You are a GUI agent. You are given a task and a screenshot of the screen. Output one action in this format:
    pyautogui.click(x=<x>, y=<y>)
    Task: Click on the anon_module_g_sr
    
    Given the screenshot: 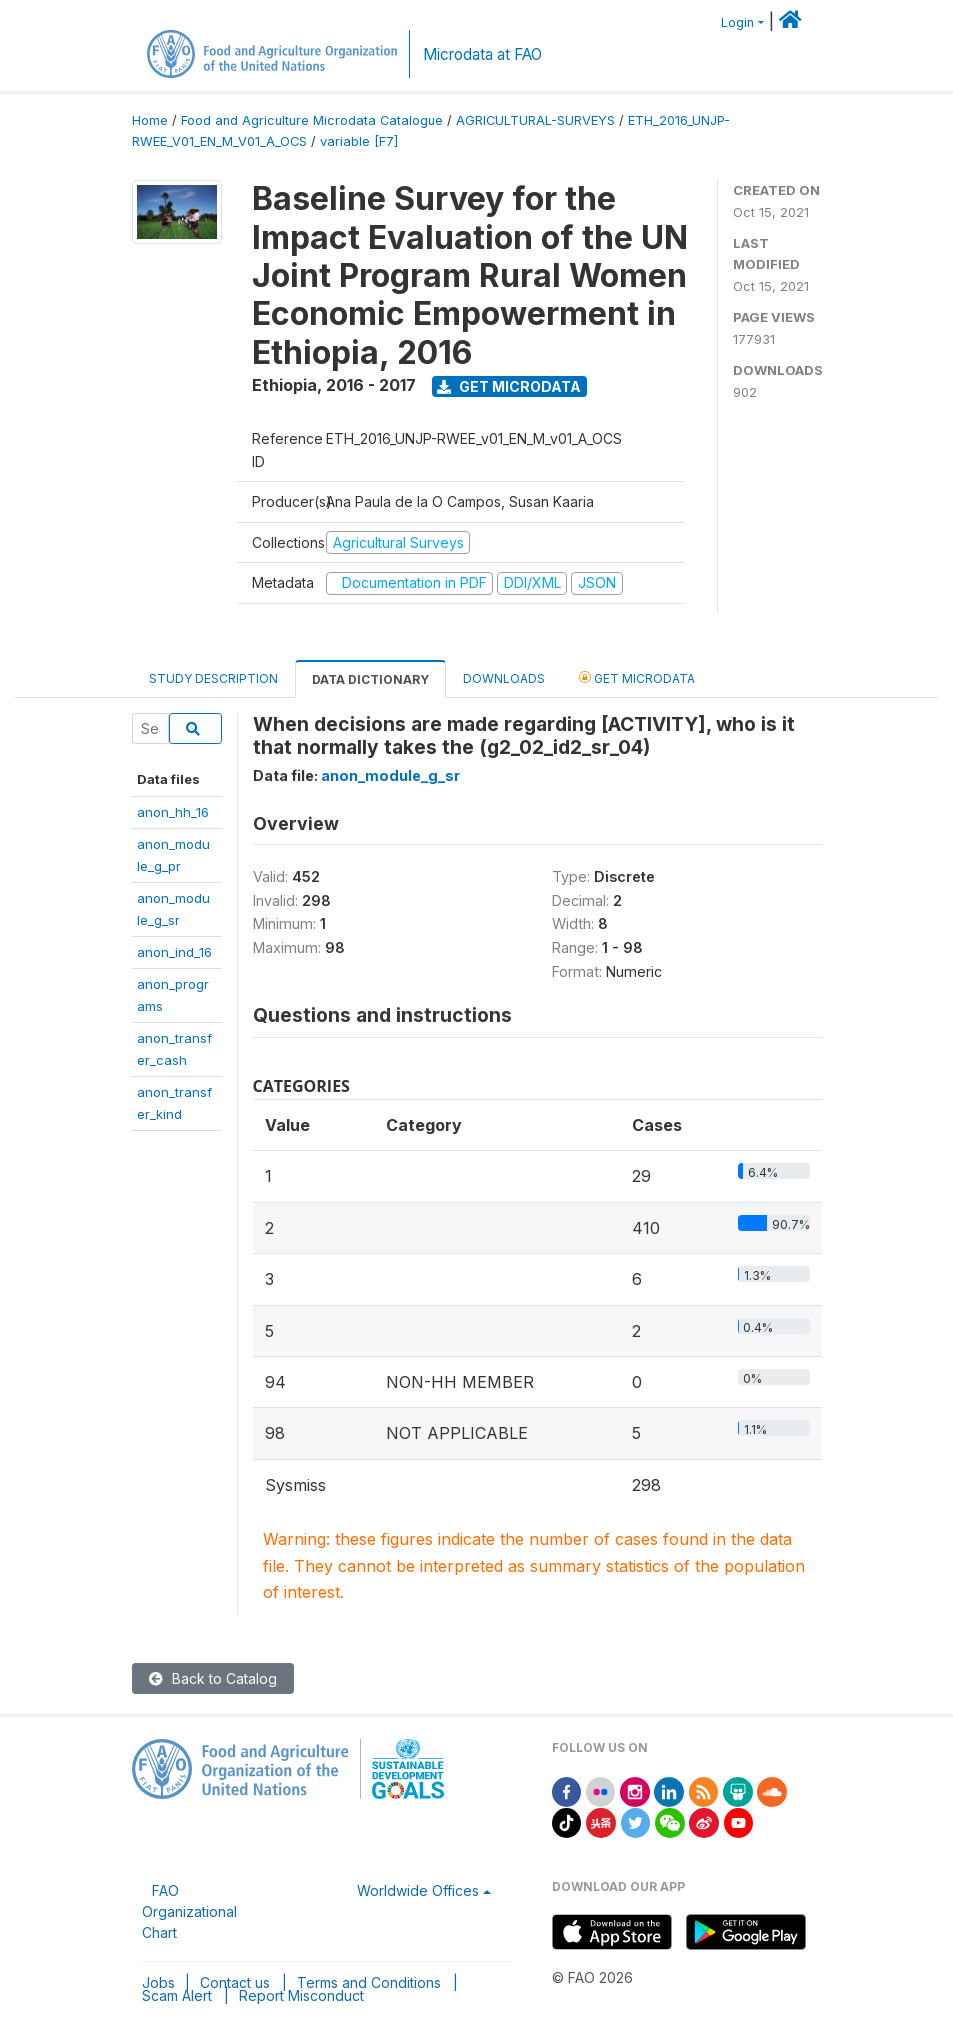 What is the action you would take?
    pyautogui.click(x=390, y=775)
    